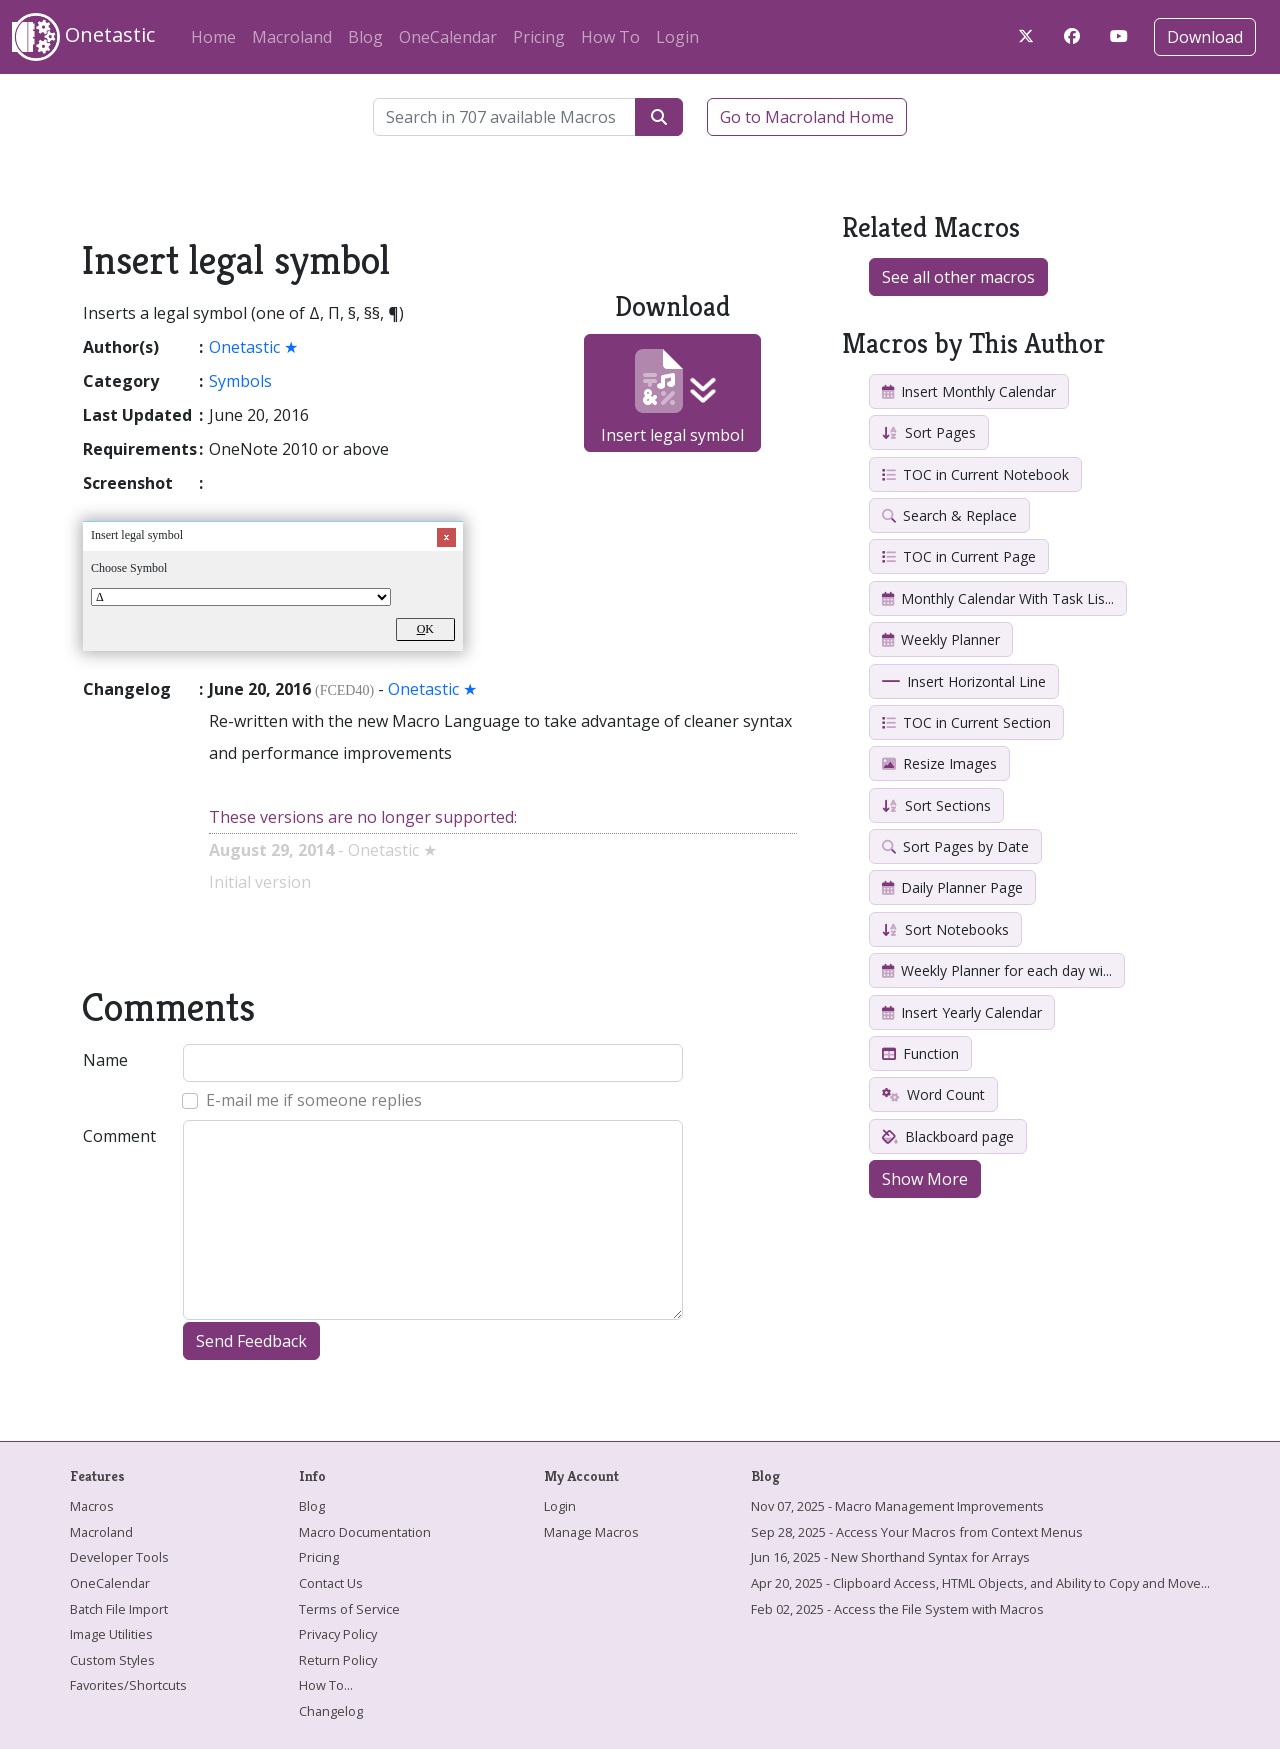 The height and width of the screenshot is (1749, 1280). Describe the element at coordinates (326, 1685) in the screenshot. I see `How To...` at that location.